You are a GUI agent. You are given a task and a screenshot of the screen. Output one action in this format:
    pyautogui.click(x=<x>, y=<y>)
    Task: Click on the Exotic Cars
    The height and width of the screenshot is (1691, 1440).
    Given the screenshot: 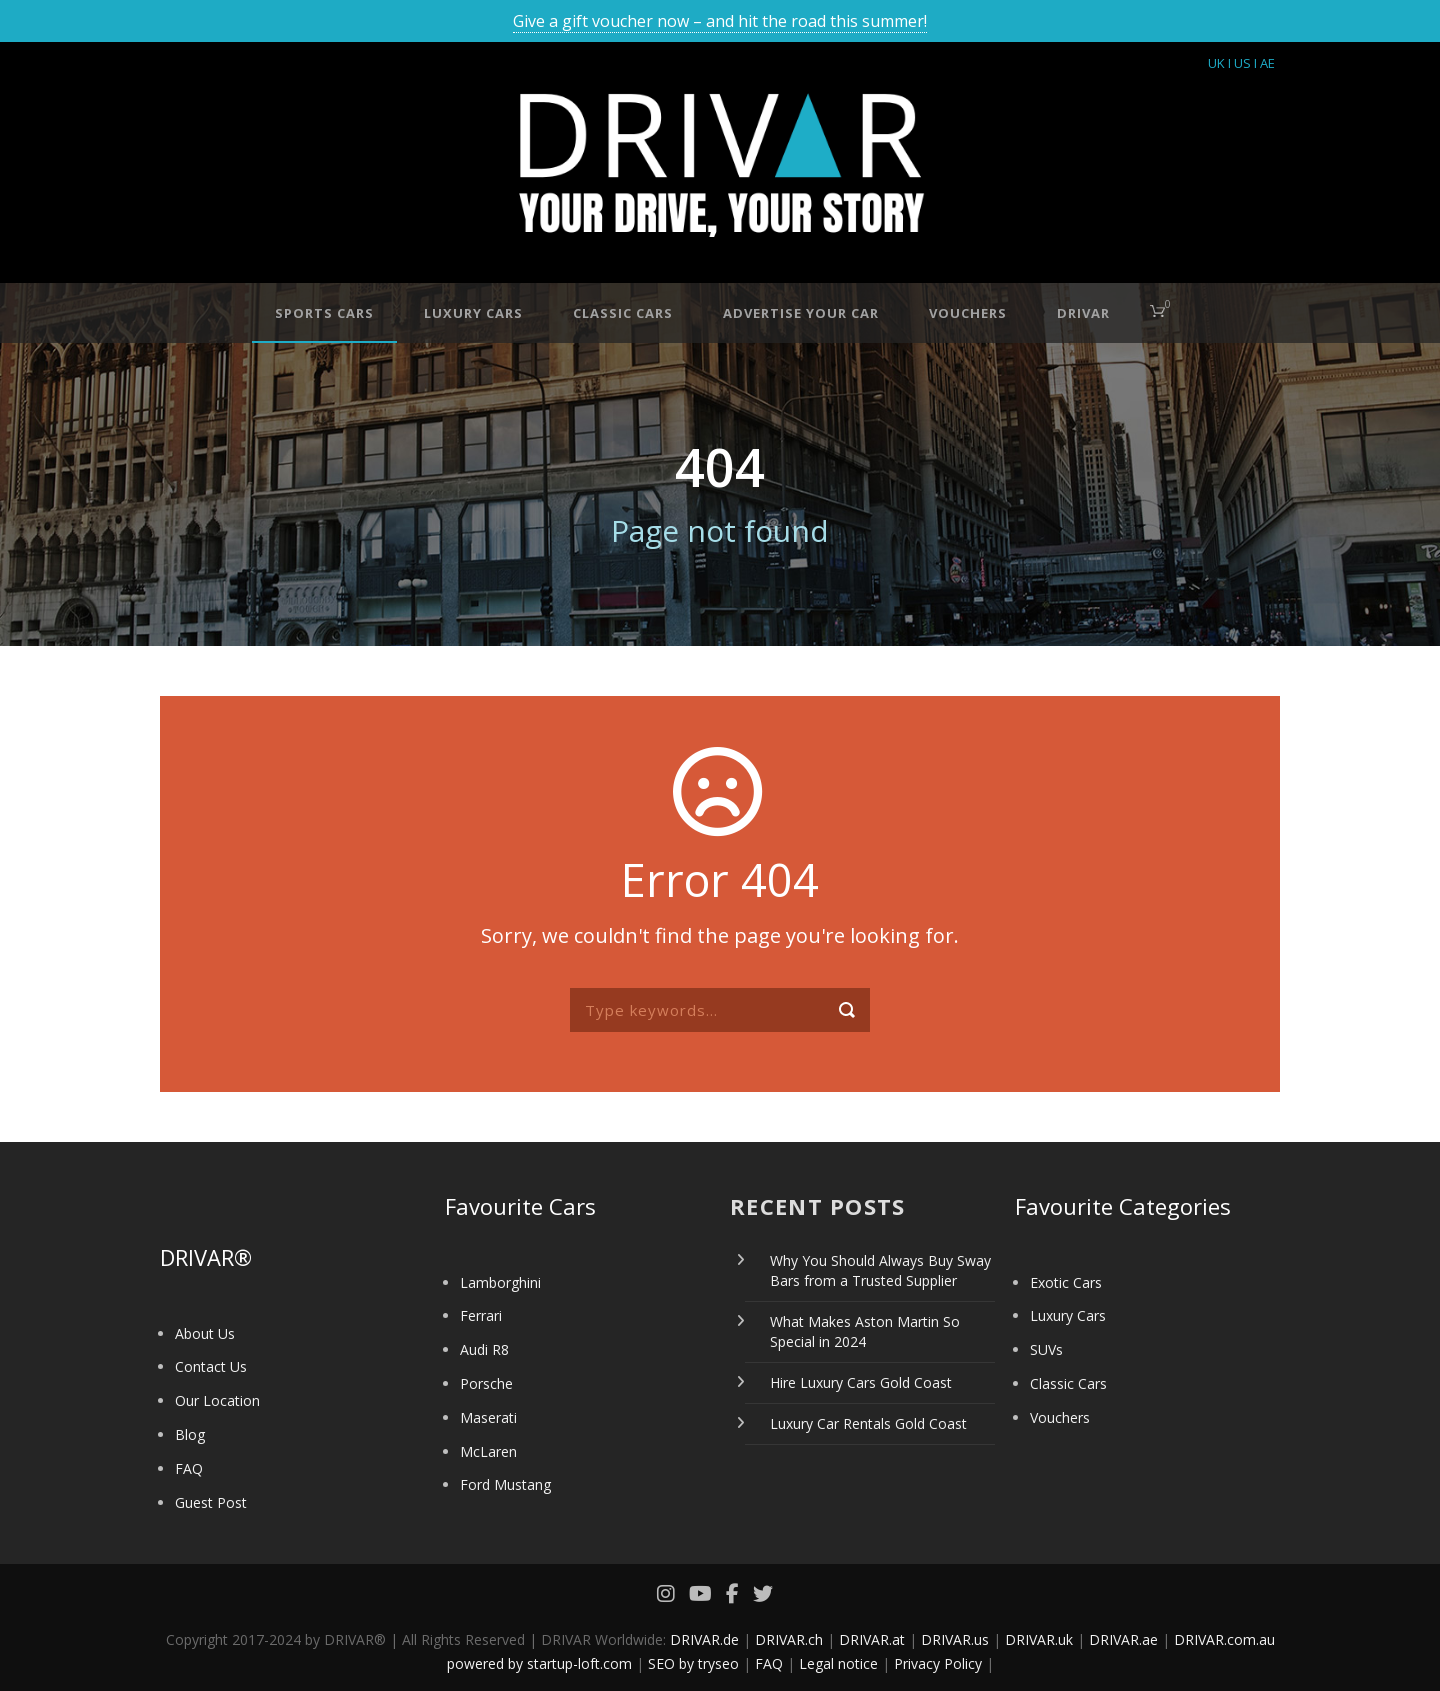 What is the action you would take?
    pyautogui.click(x=1066, y=1282)
    